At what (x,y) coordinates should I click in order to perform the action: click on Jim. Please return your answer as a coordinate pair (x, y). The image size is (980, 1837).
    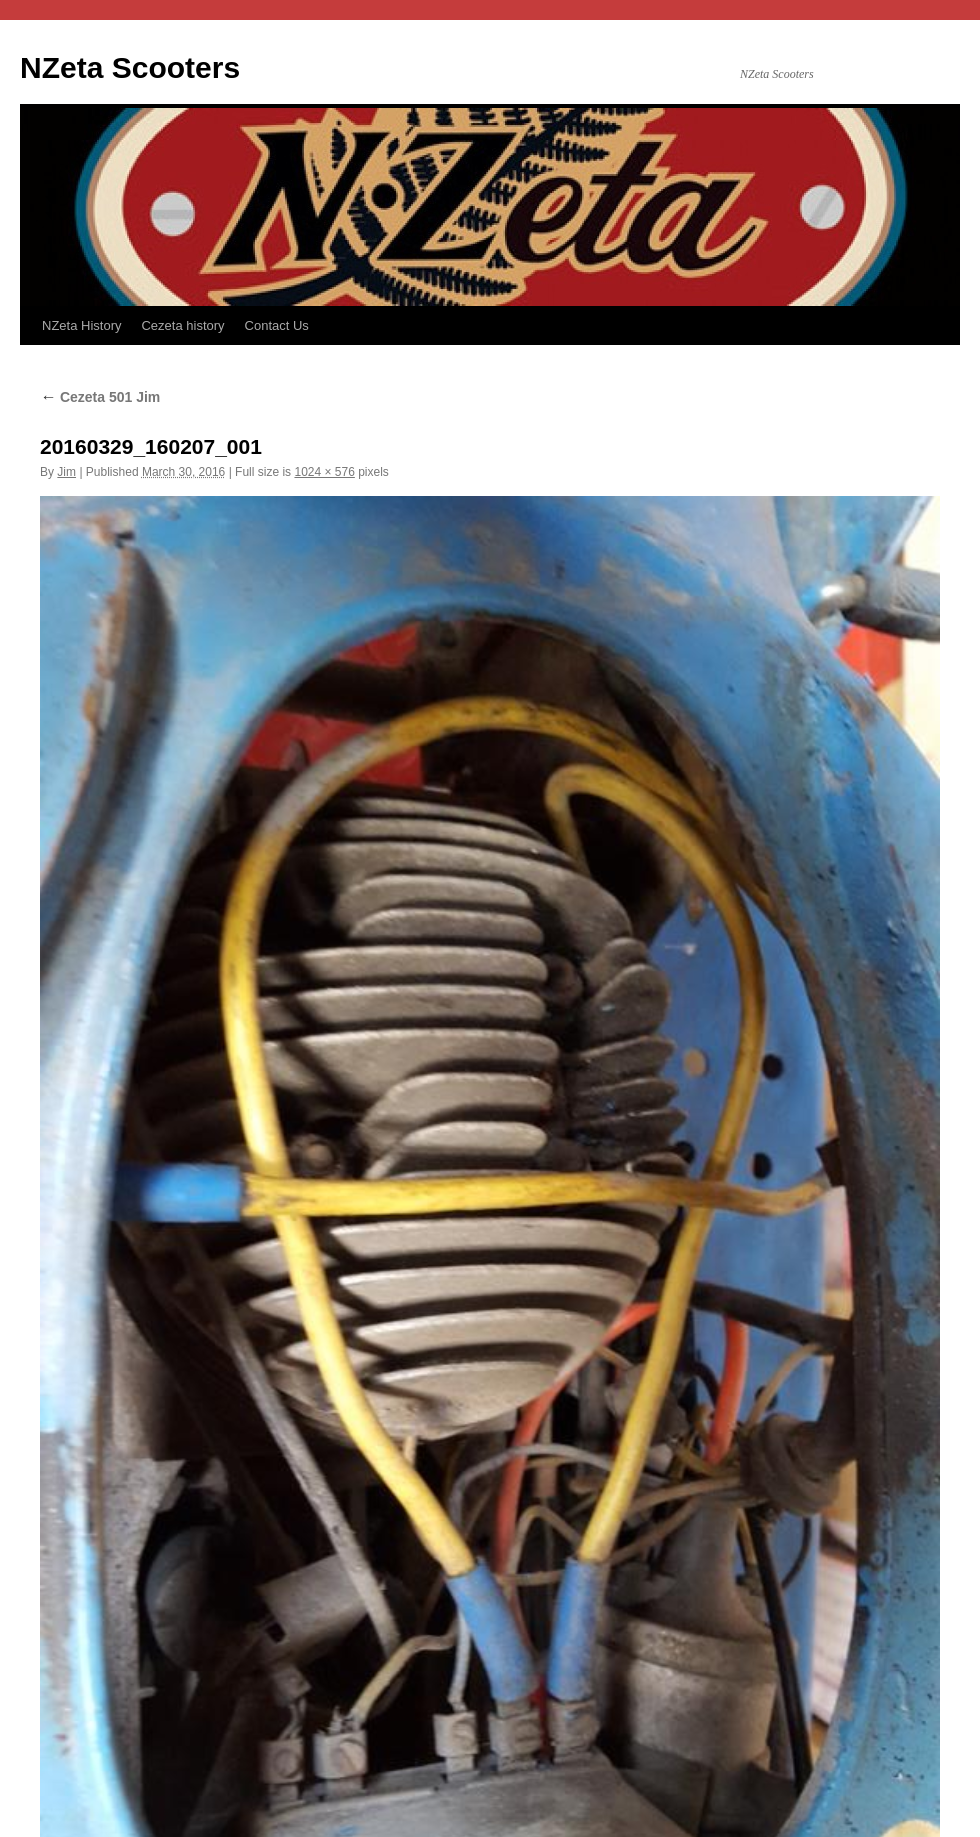
    Looking at the image, I should click on (66, 472).